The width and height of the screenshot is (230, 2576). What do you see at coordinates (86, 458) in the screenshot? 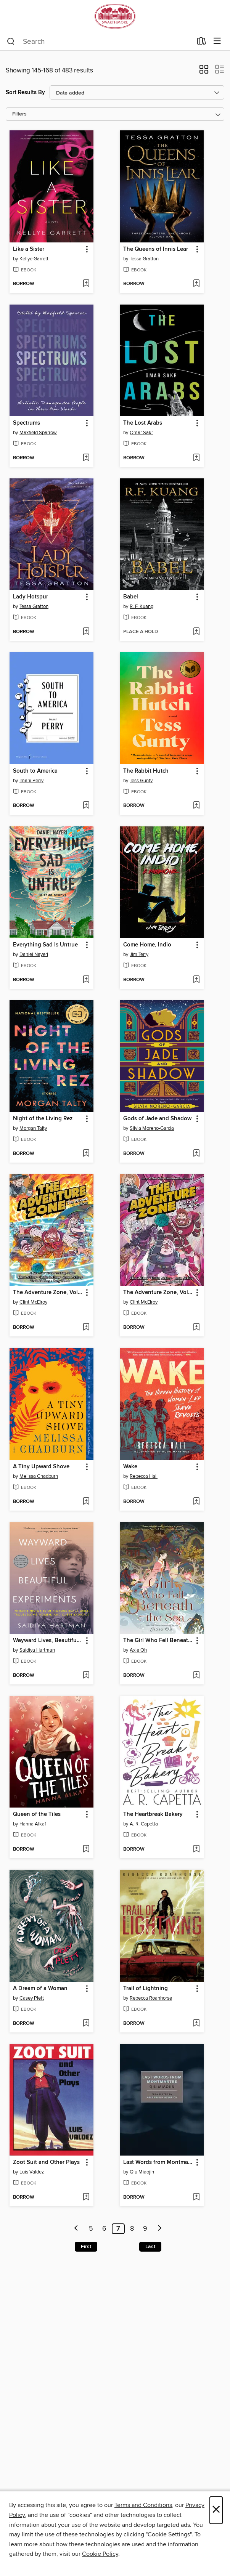
I see `[Add Spectrums to wish list]` at bounding box center [86, 458].